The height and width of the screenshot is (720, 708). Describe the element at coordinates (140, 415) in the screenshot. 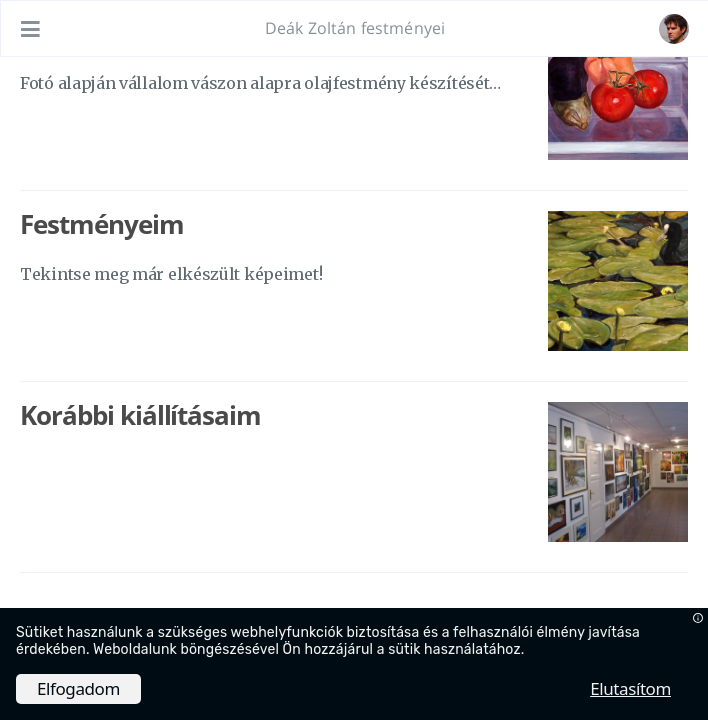

I see `Korábbi kiállításaim` at that location.